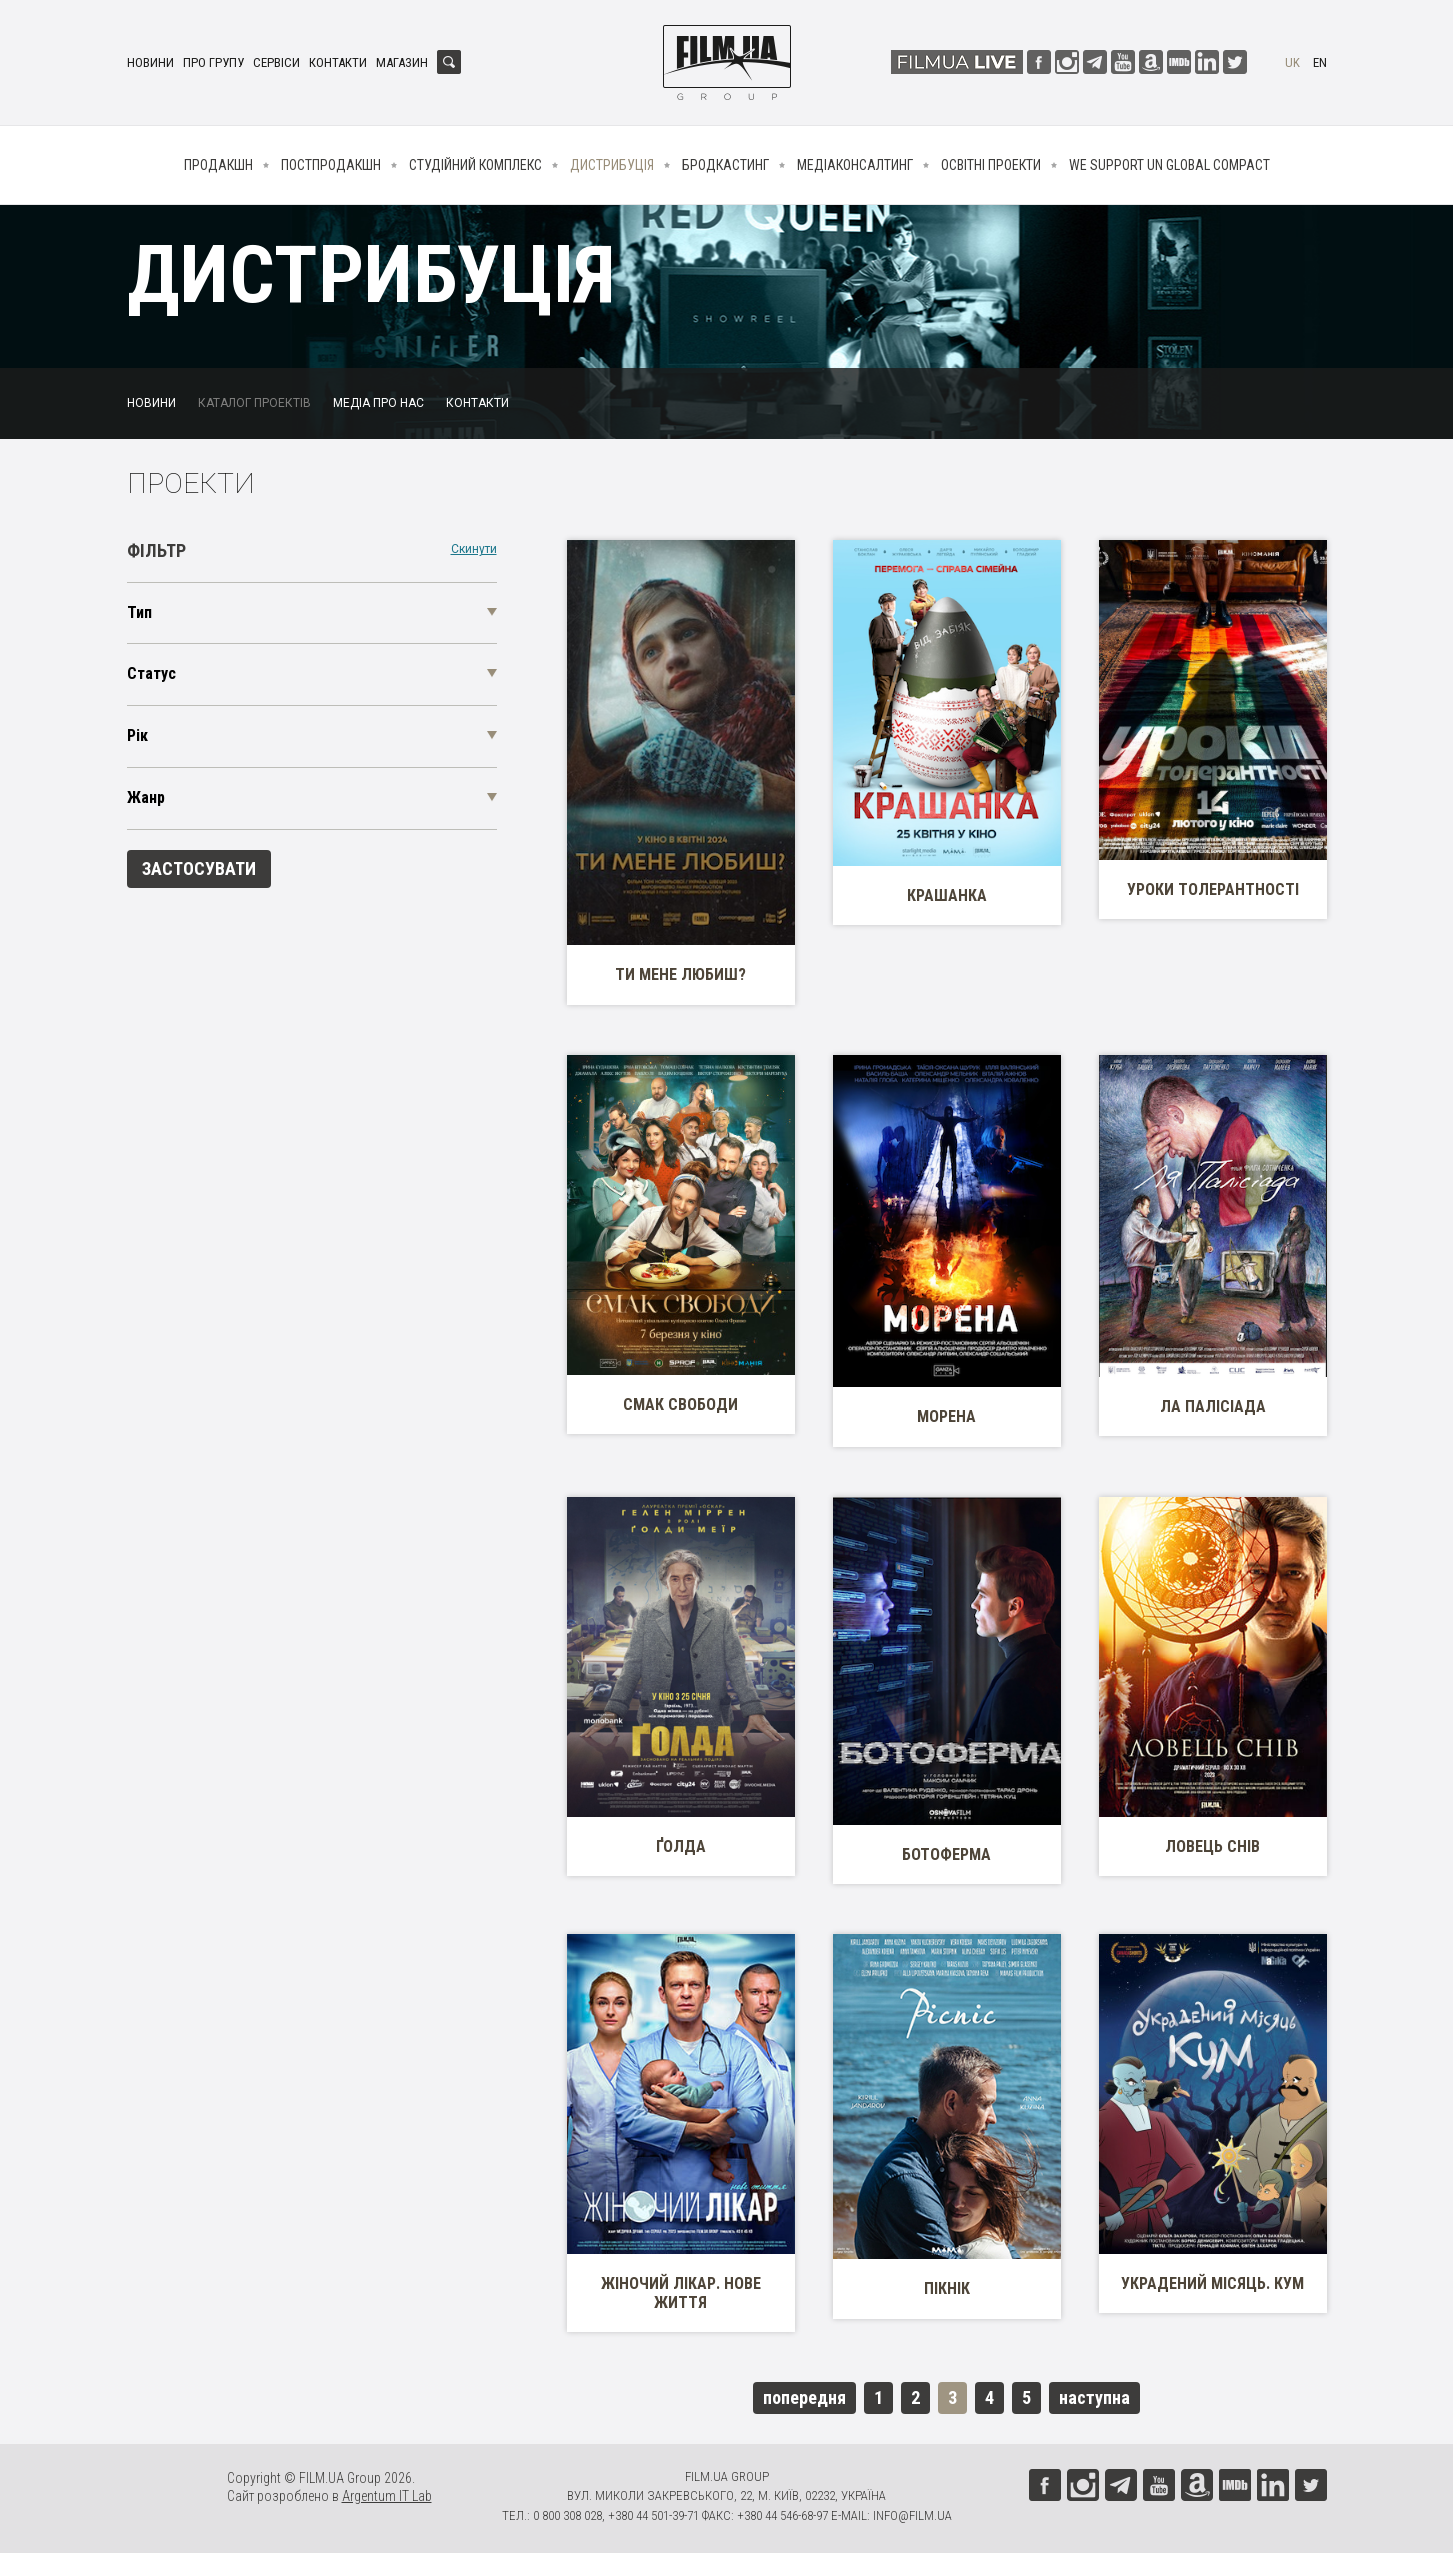  I want to click on Скинути, so click(474, 549).